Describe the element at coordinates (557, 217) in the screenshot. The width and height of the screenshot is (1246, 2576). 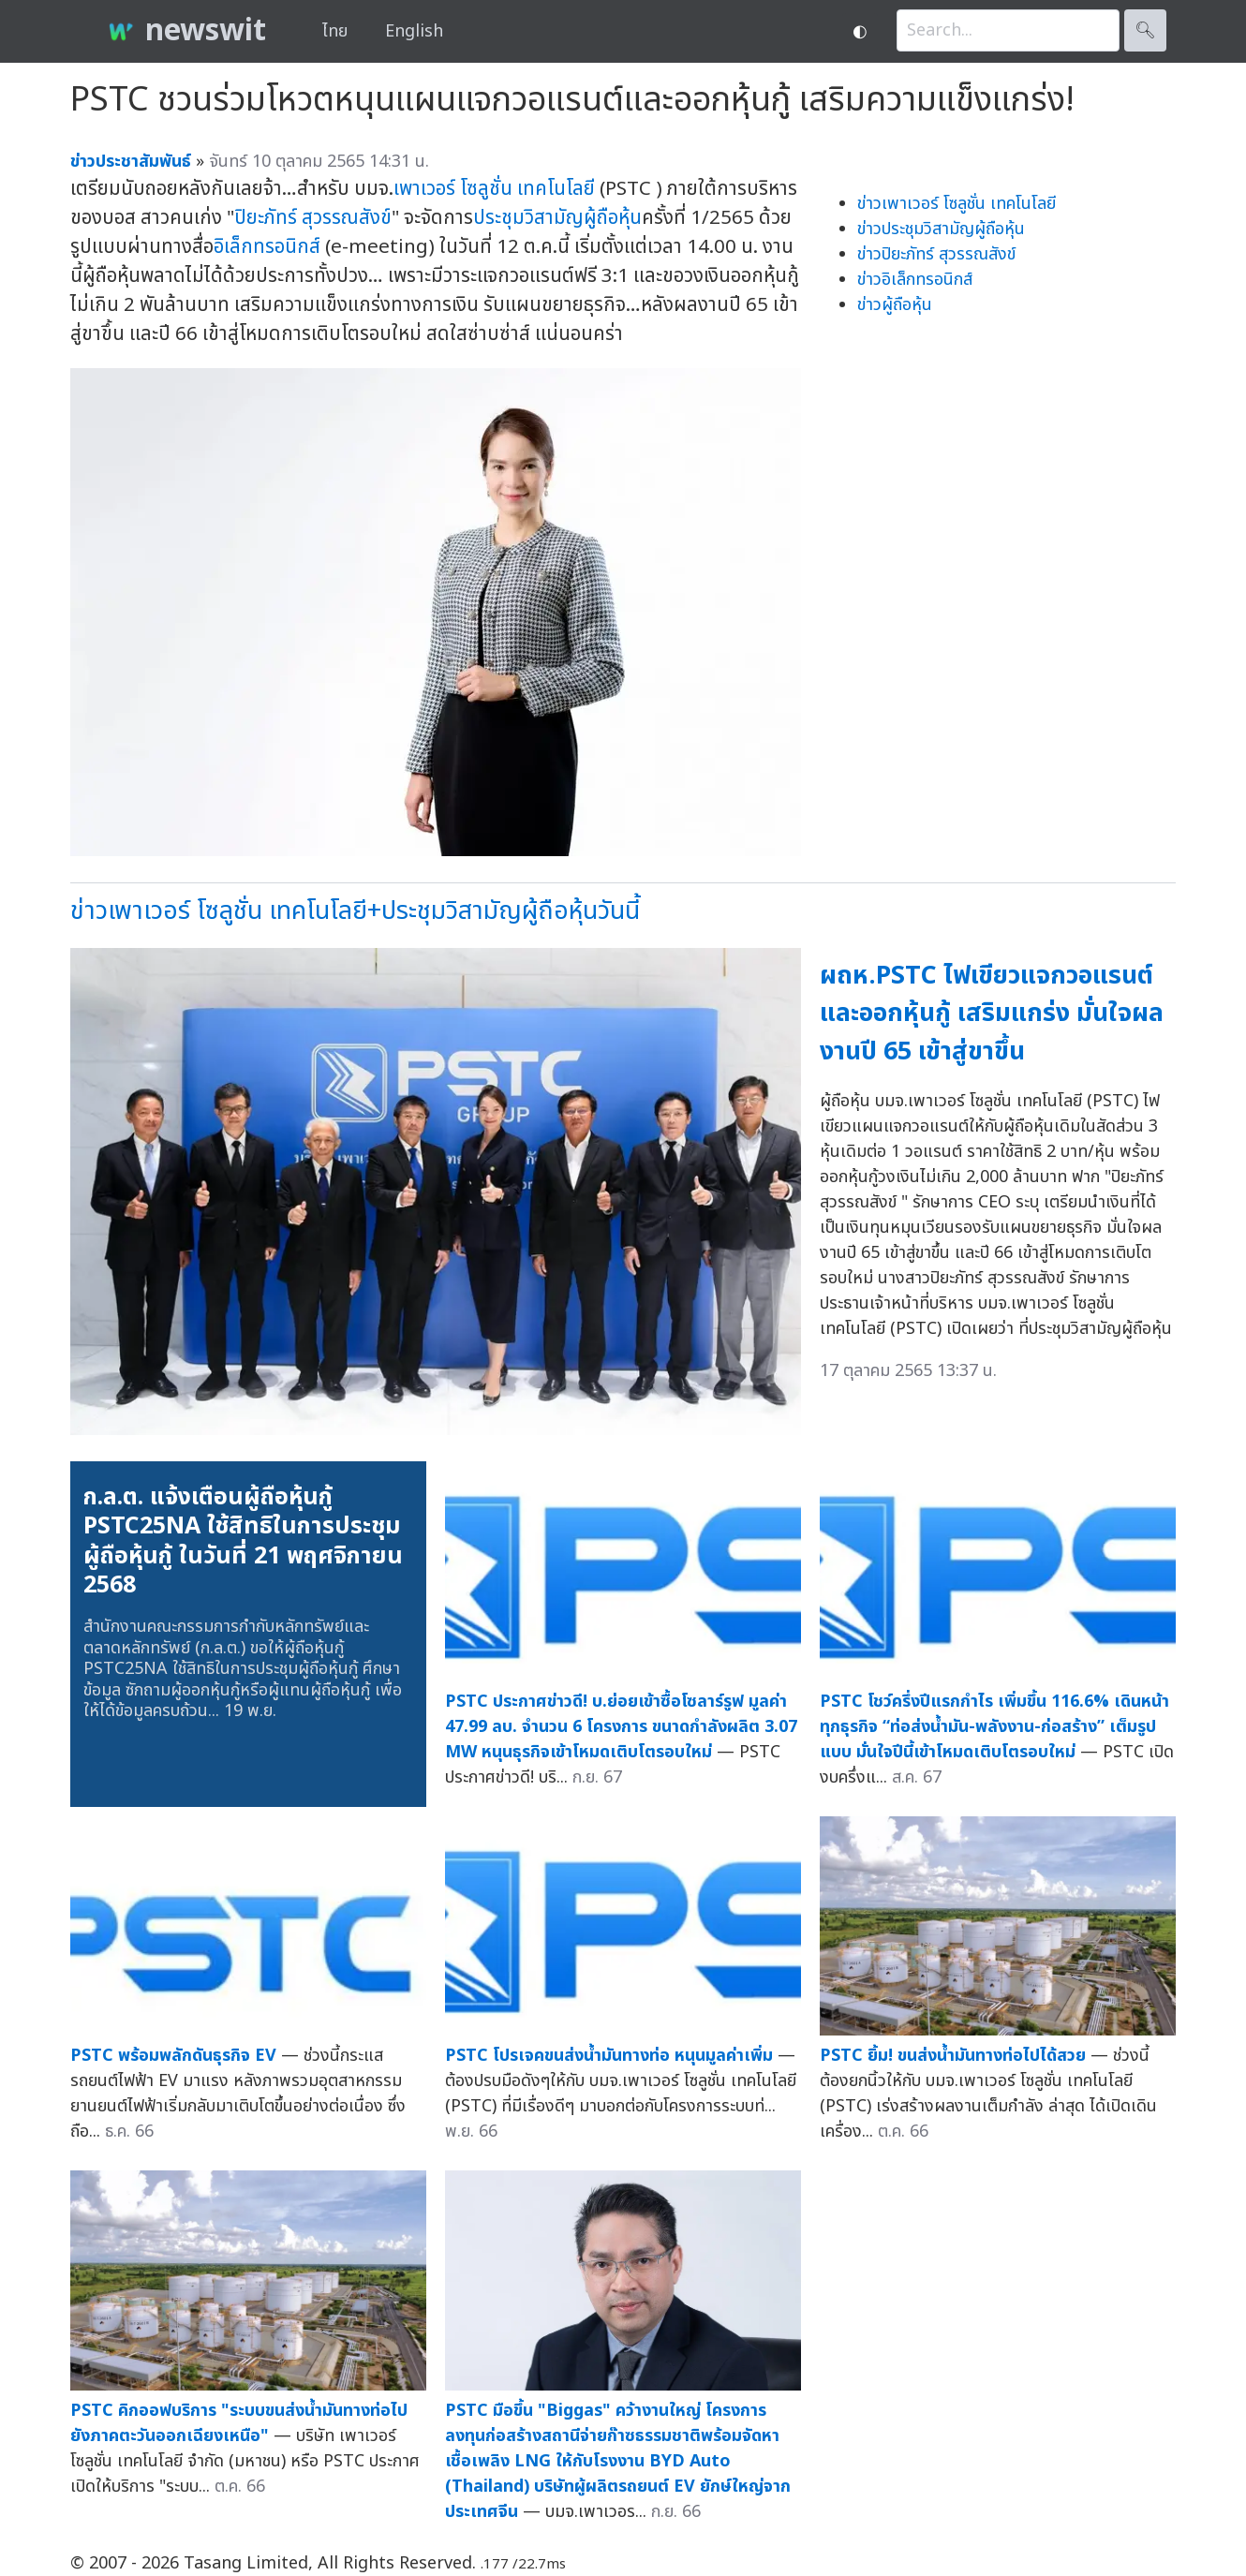
I see `ประชุมวิสามัญผู้ถือหุ้น` at that location.